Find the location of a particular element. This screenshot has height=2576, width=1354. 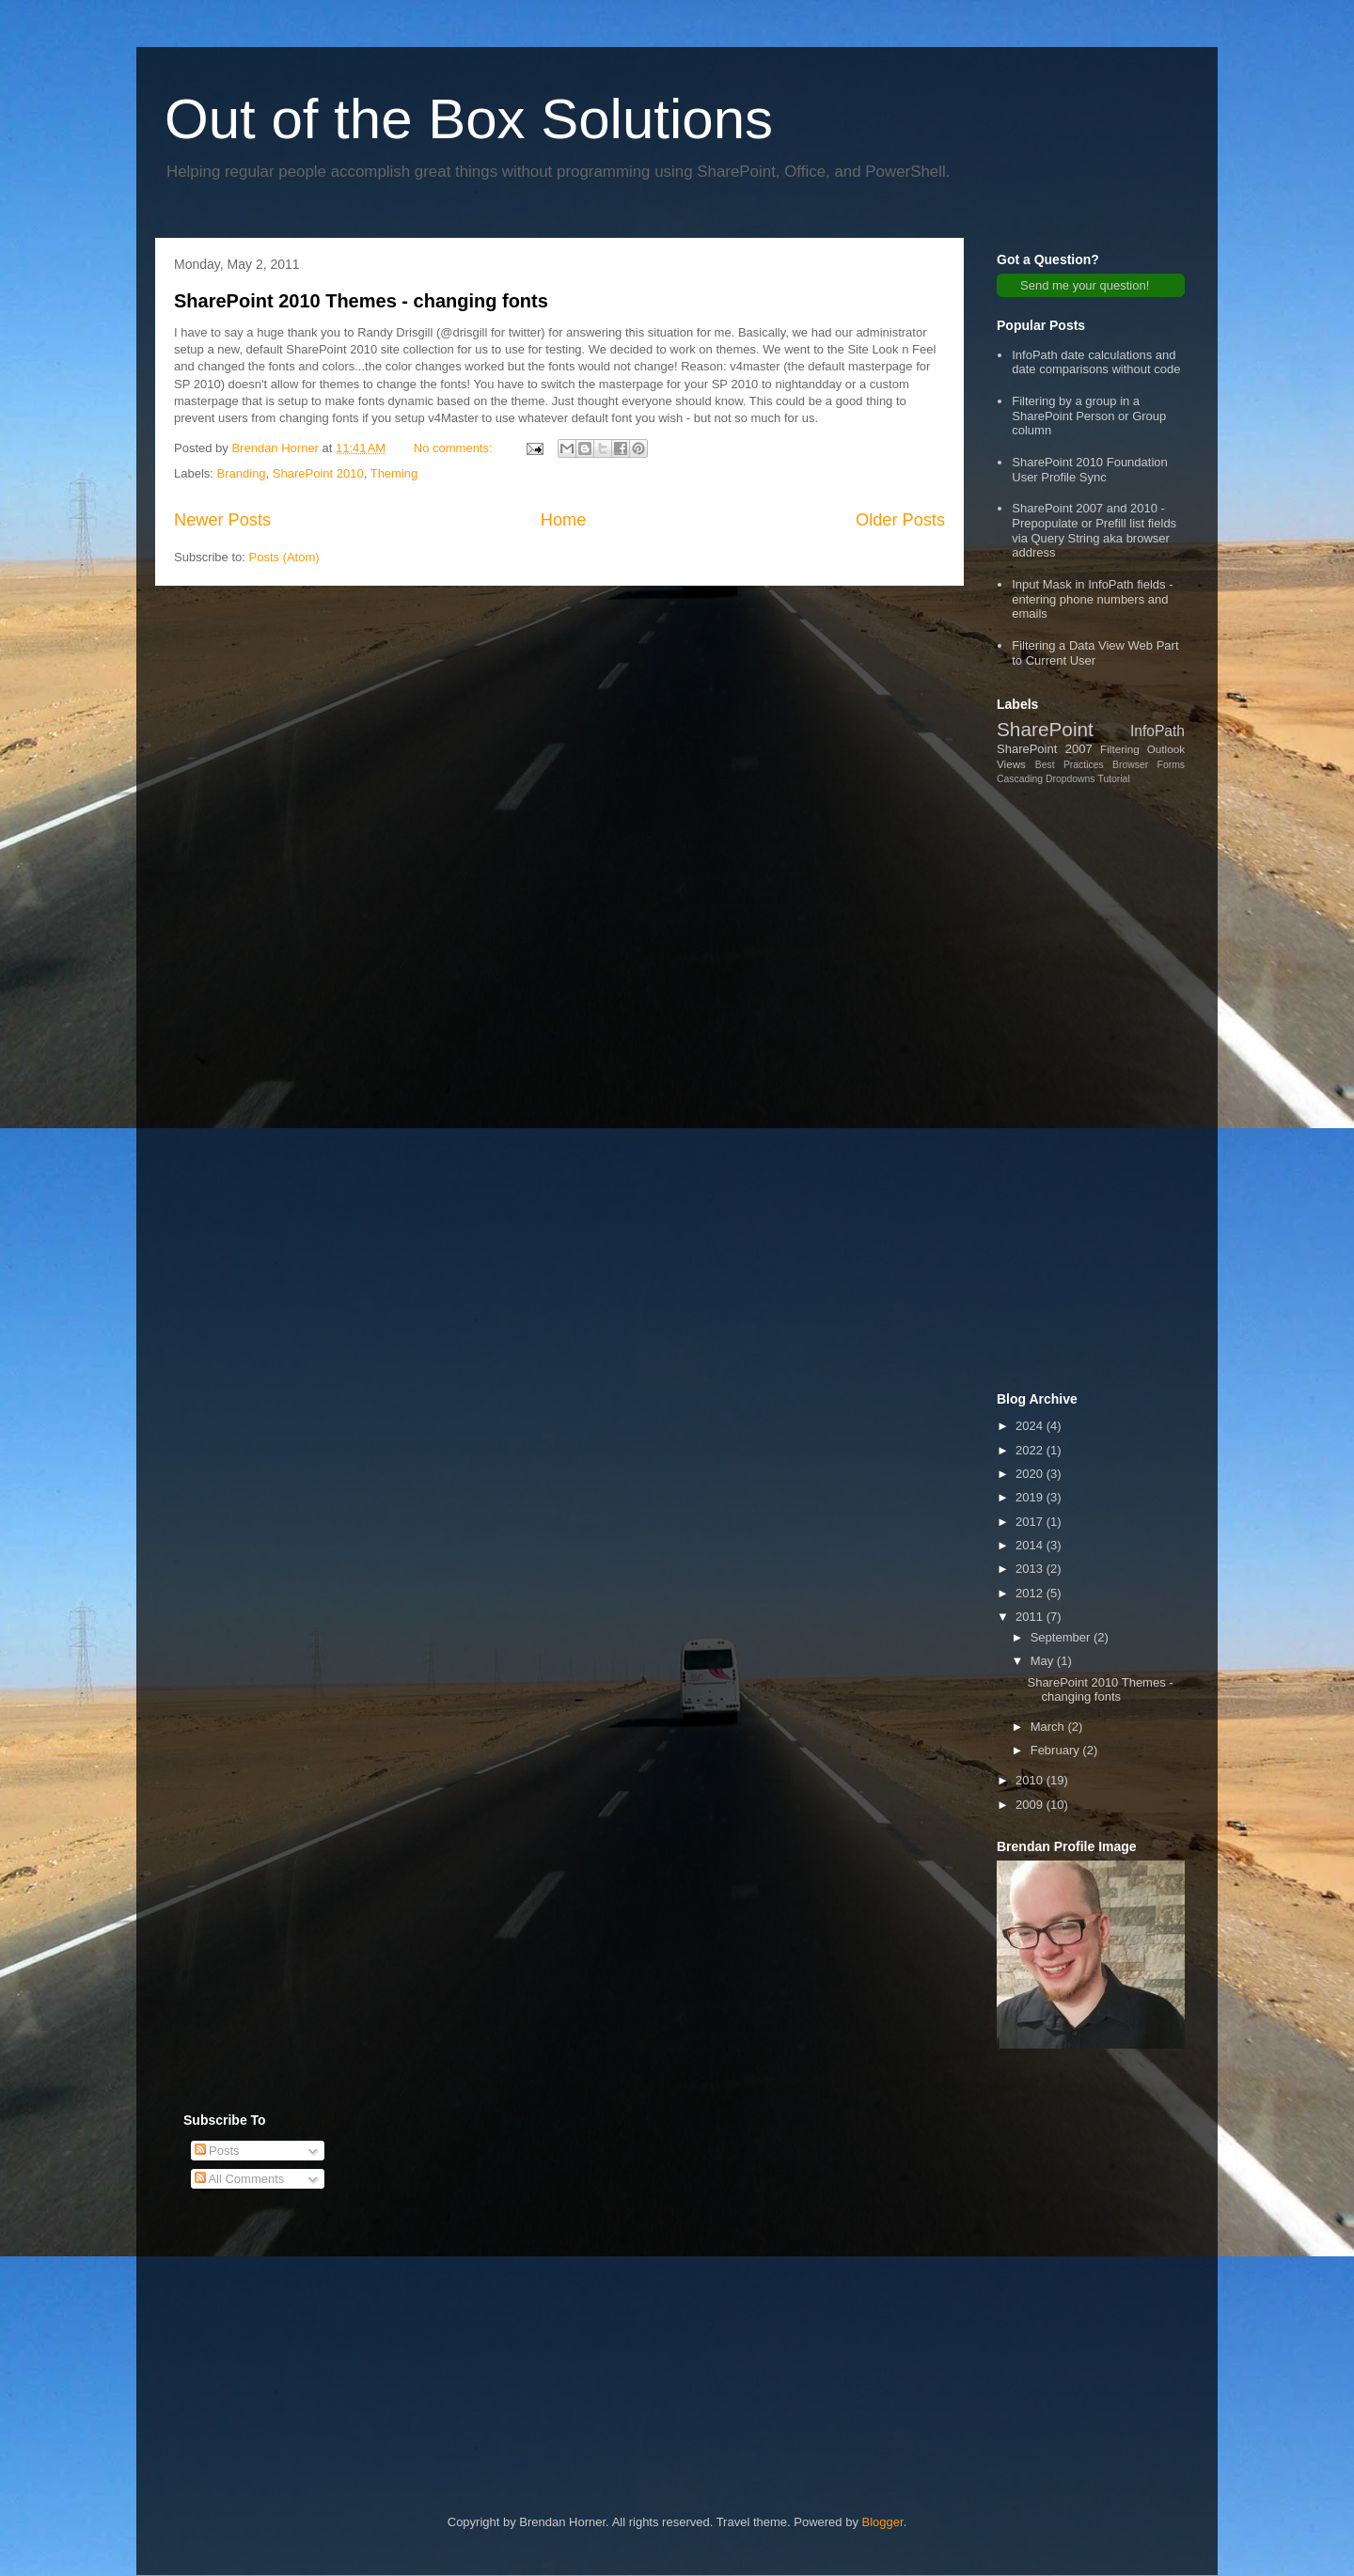

Home is located at coordinates (564, 519).